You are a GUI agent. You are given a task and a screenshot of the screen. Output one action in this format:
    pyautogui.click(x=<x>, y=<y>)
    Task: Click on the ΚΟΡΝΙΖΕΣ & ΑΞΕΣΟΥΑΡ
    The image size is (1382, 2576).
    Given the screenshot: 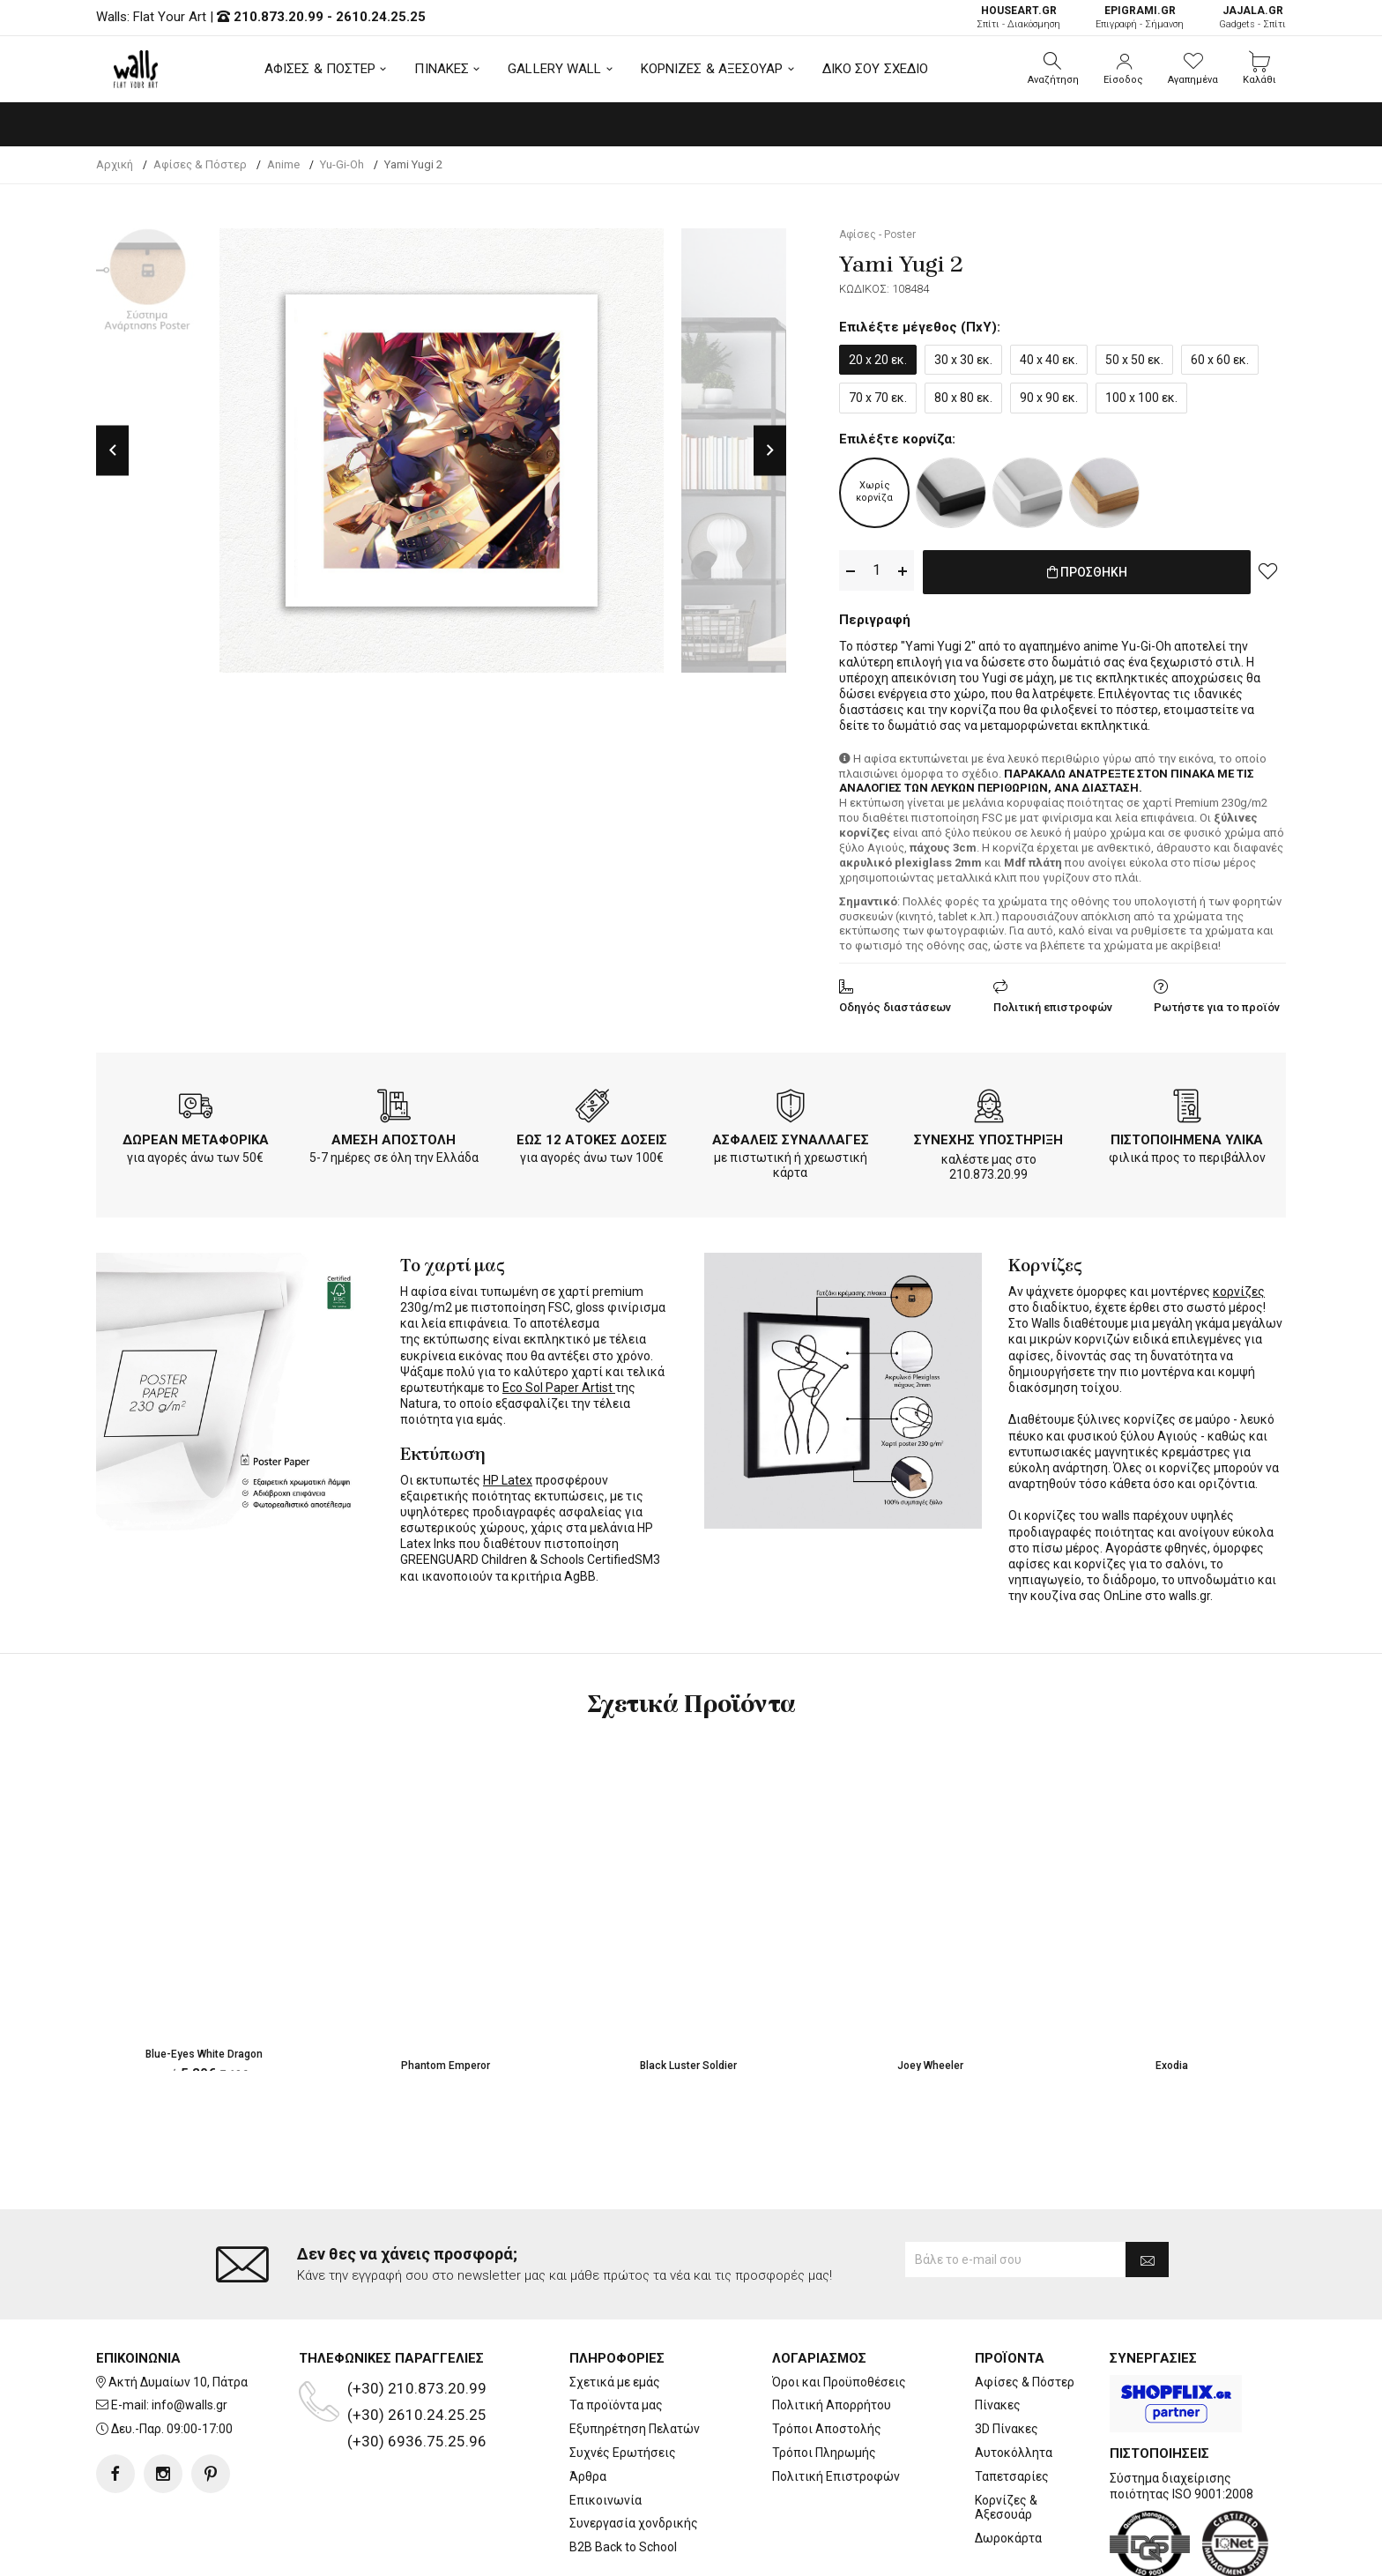 What is the action you would take?
    pyautogui.click(x=712, y=69)
    